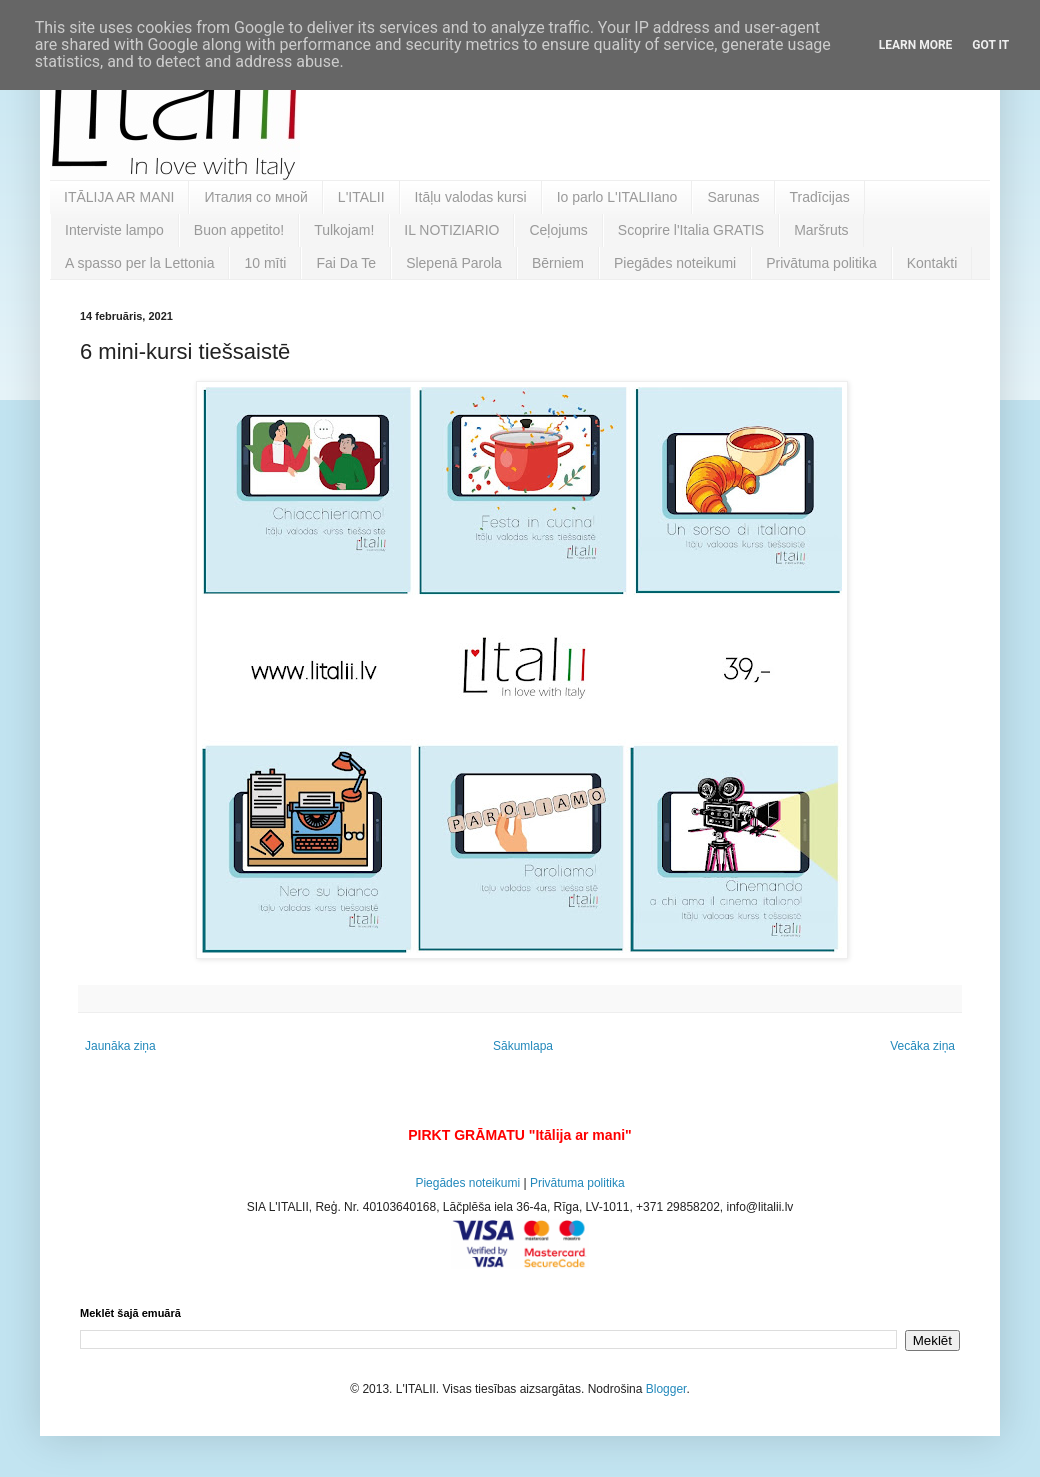  I want to click on L'ITALII, so click(361, 197).